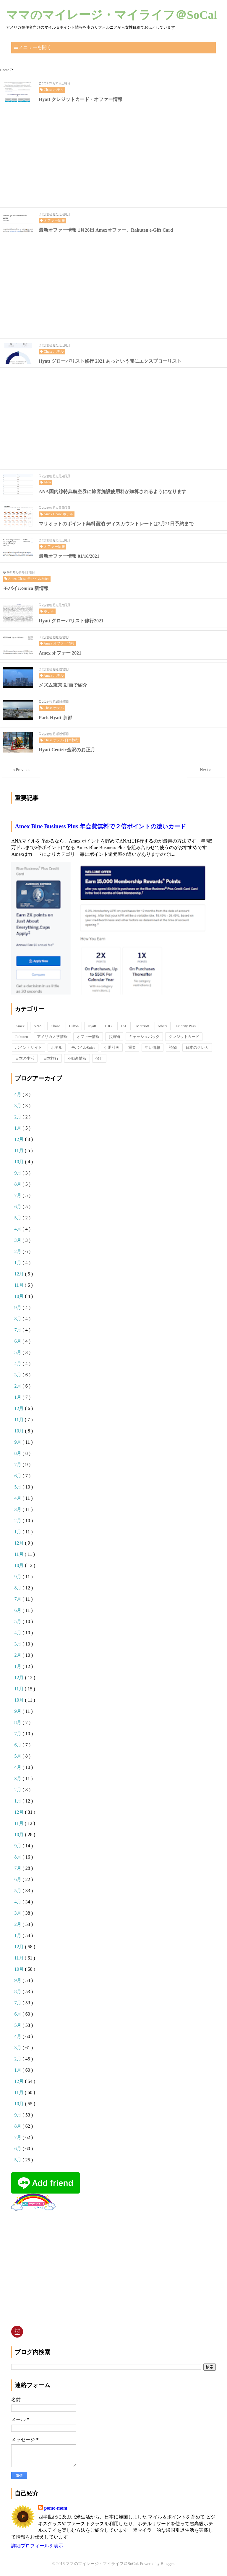 This screenshot has width=227, height=2576. I want to click on ＜Previous, so click(21, 770).